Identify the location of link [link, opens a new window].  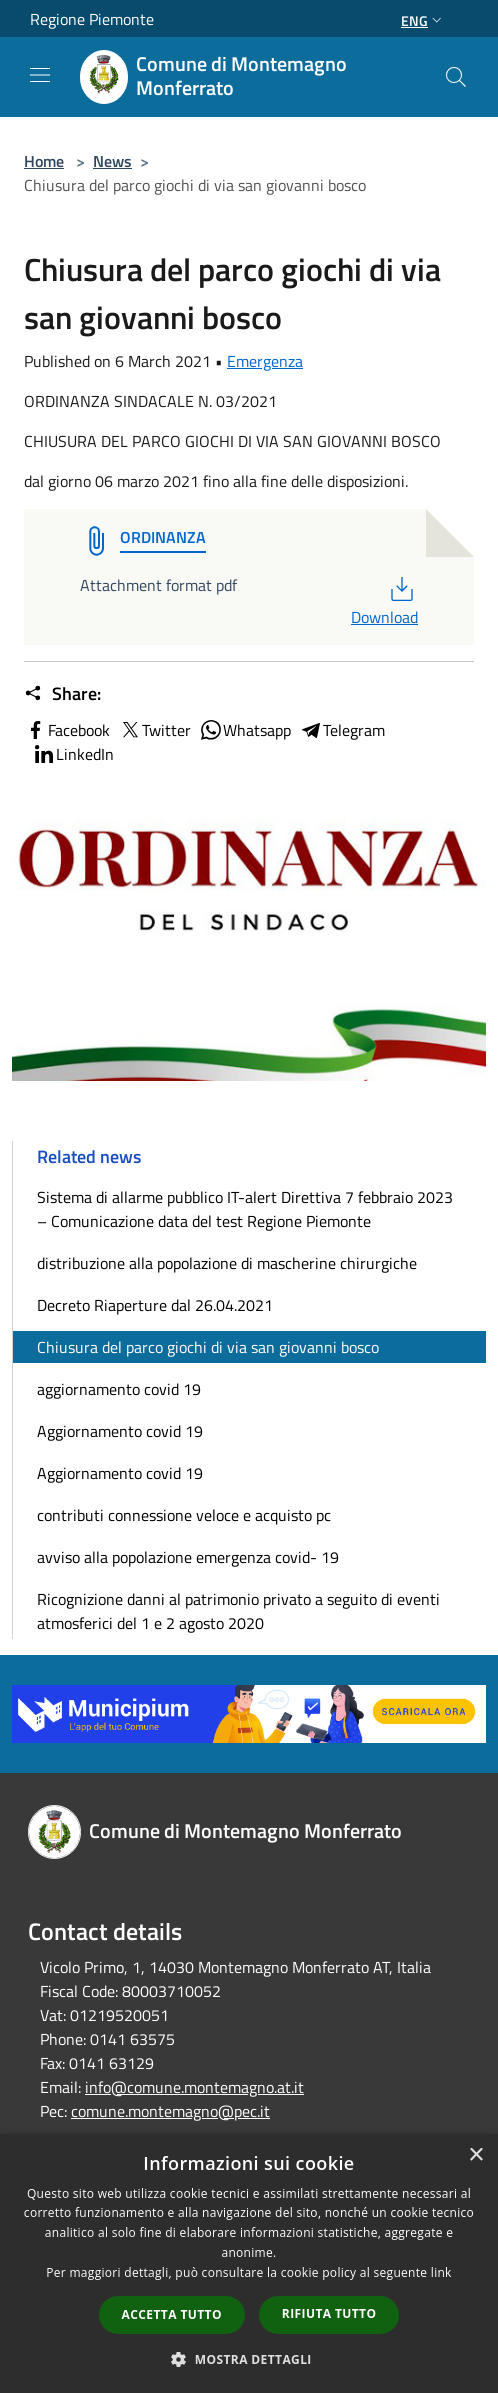
(441, 2272).